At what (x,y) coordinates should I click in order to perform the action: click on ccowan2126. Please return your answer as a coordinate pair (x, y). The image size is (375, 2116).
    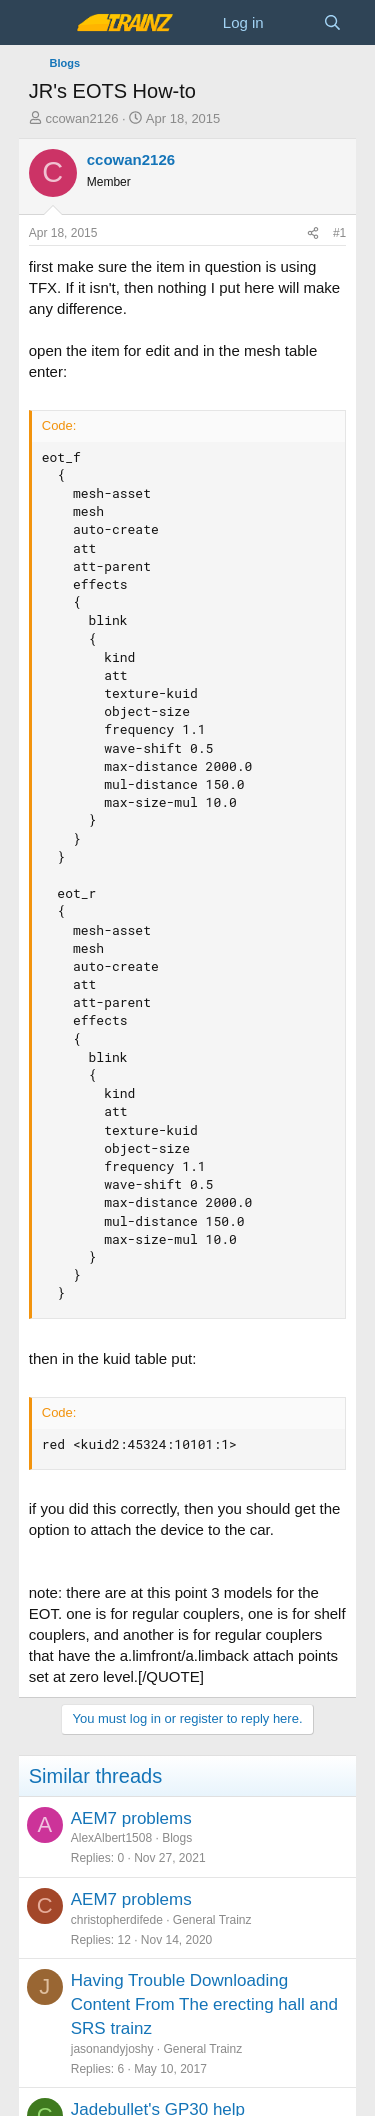
    Looking at the image, I should click on (81, 118).